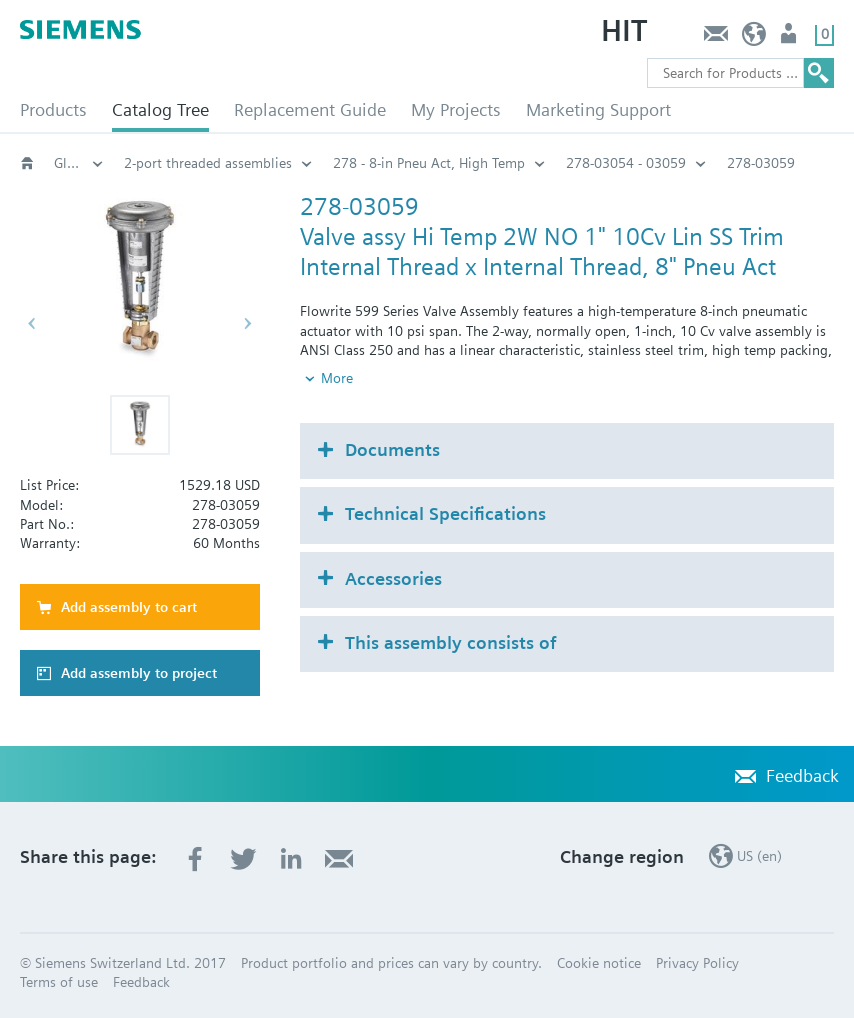  Describe the element at coordinates (208, 163) in the screenshot. I see `2-port threaded assemblies` at that location.